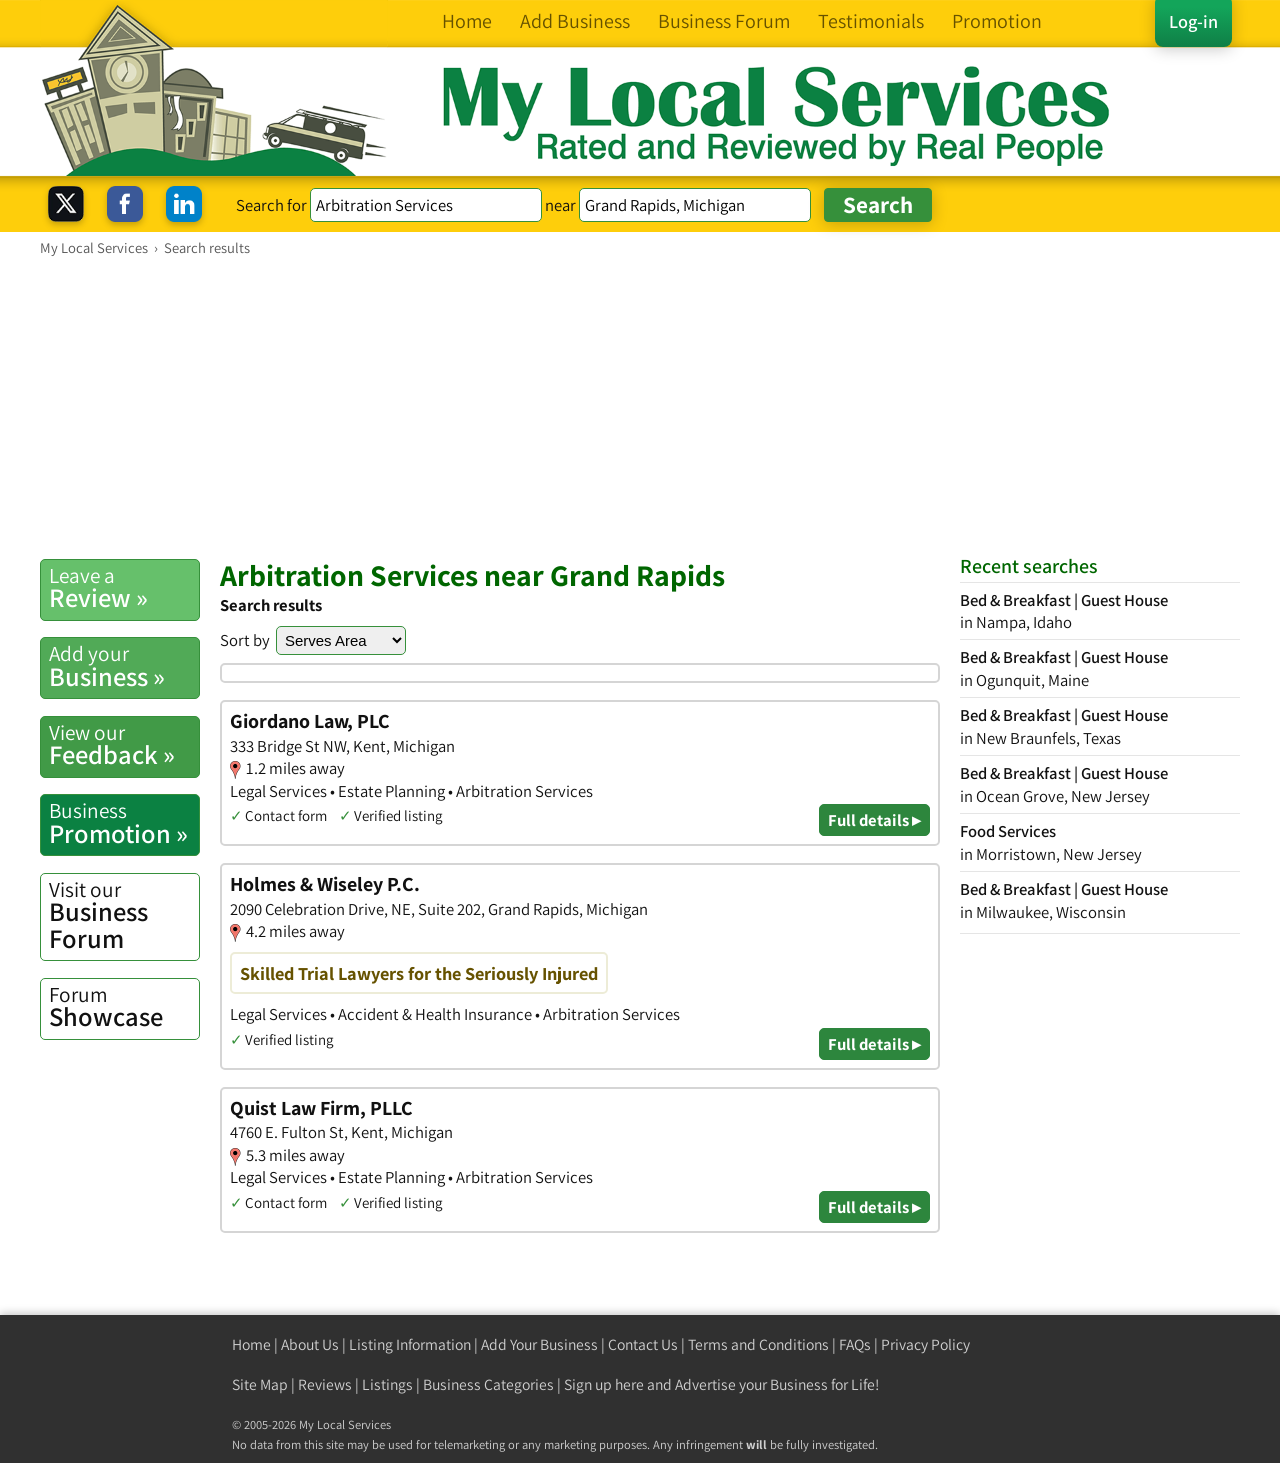  Describe the element at coordinates (855, 1344) in the screenshot. I see `FAQs` at that location.